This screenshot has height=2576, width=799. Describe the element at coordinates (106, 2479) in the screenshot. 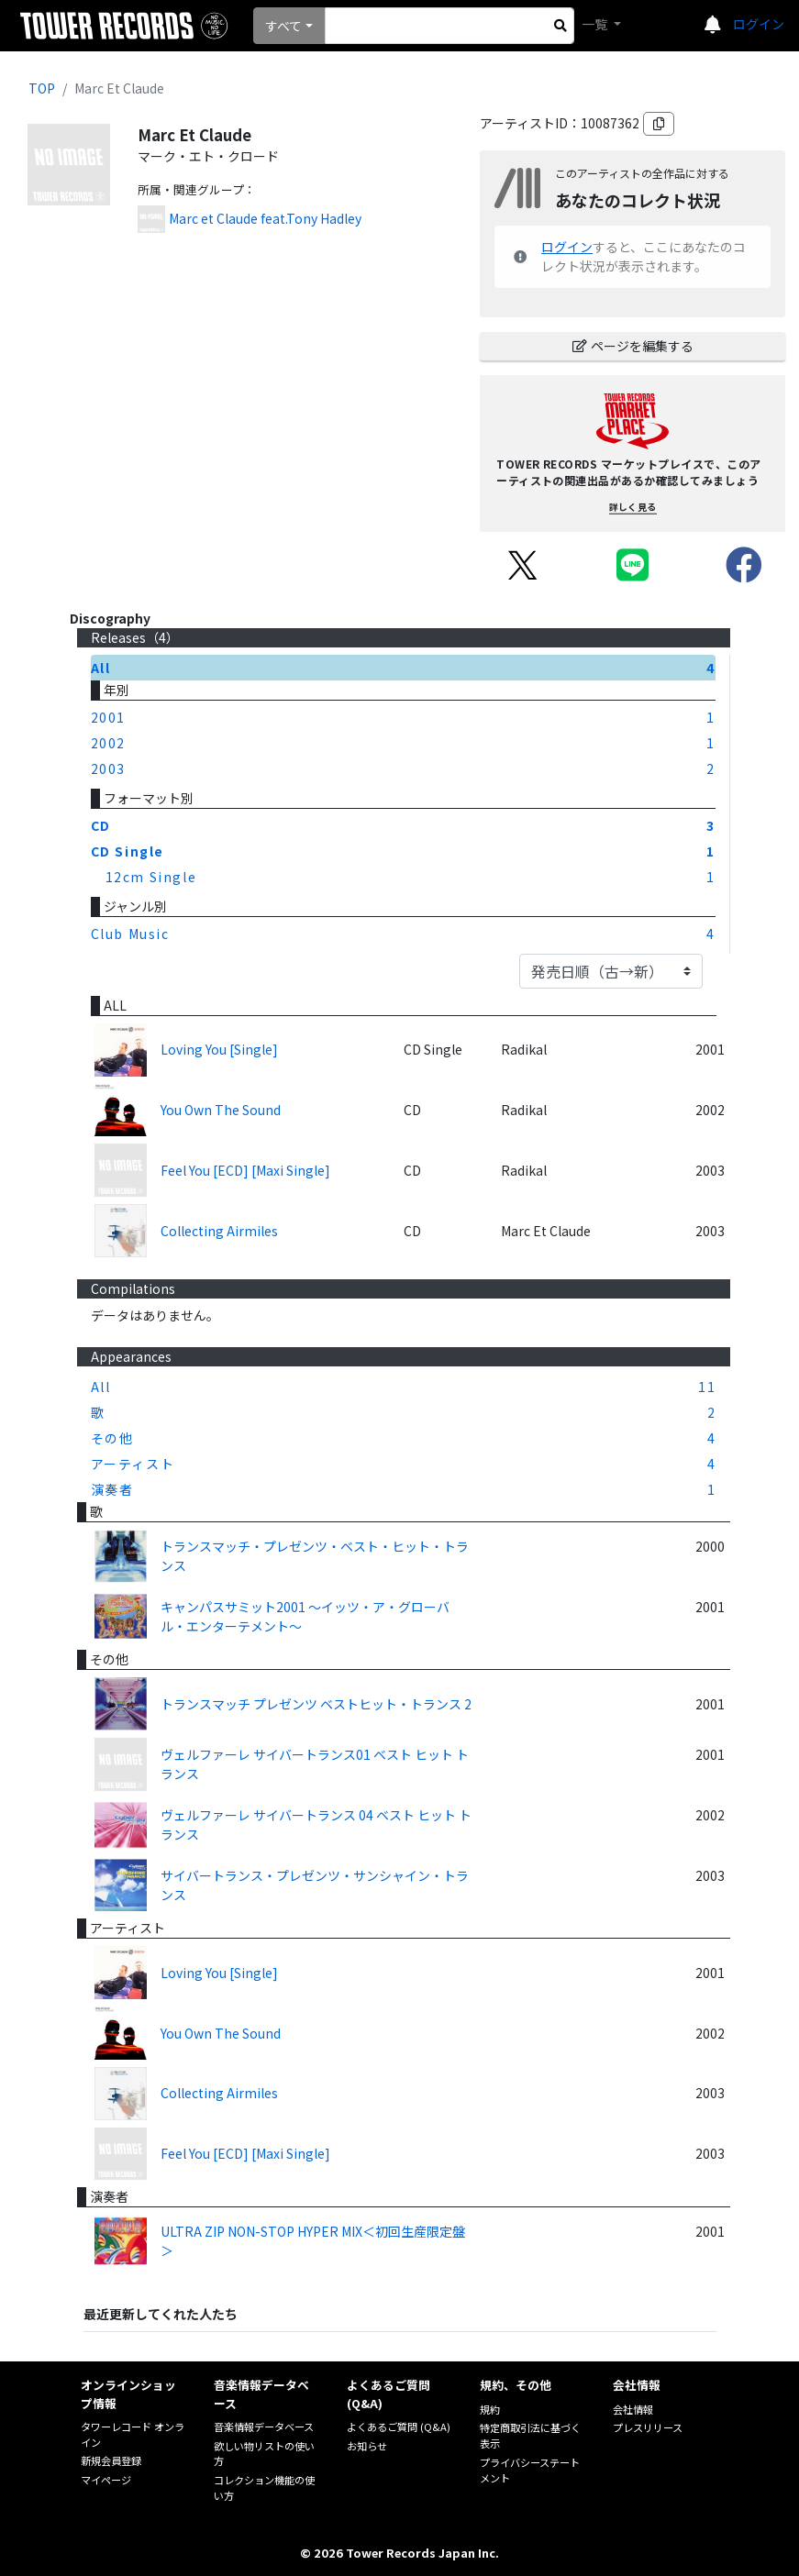

I see `マイページ` at that location.